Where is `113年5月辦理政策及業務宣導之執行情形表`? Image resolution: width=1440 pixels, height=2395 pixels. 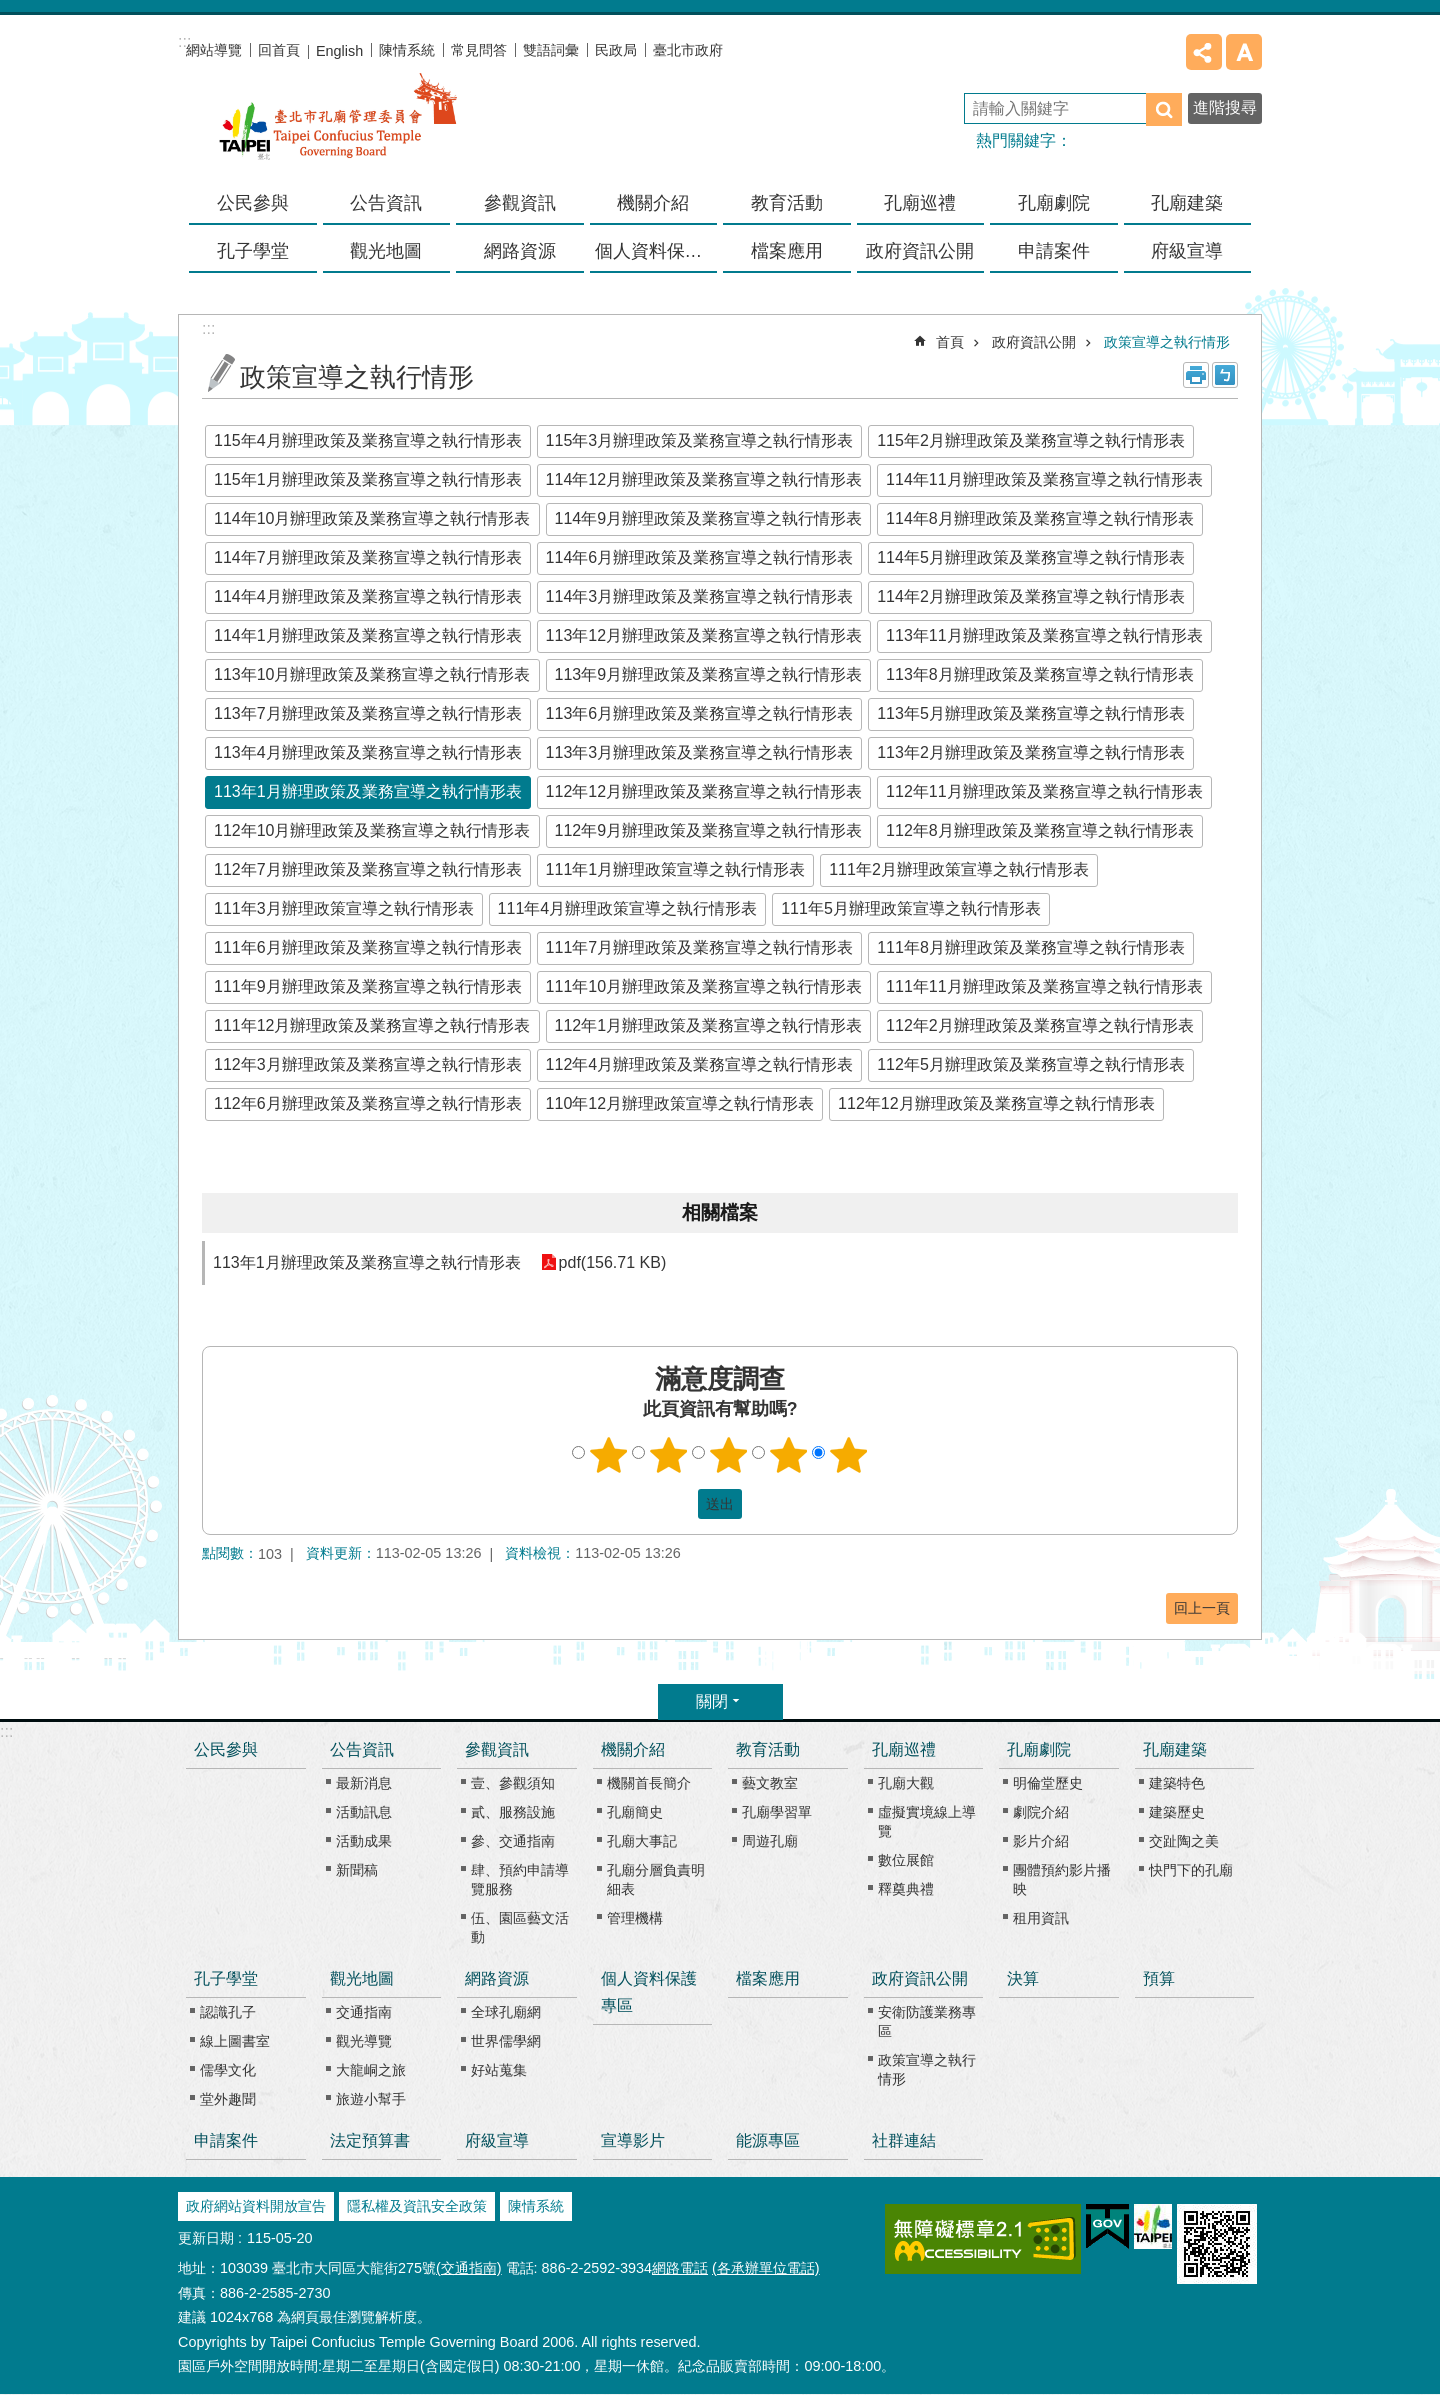
113年5月辦理政策及業務宣導之執行情形表 is located at coordinates (1031, 713).